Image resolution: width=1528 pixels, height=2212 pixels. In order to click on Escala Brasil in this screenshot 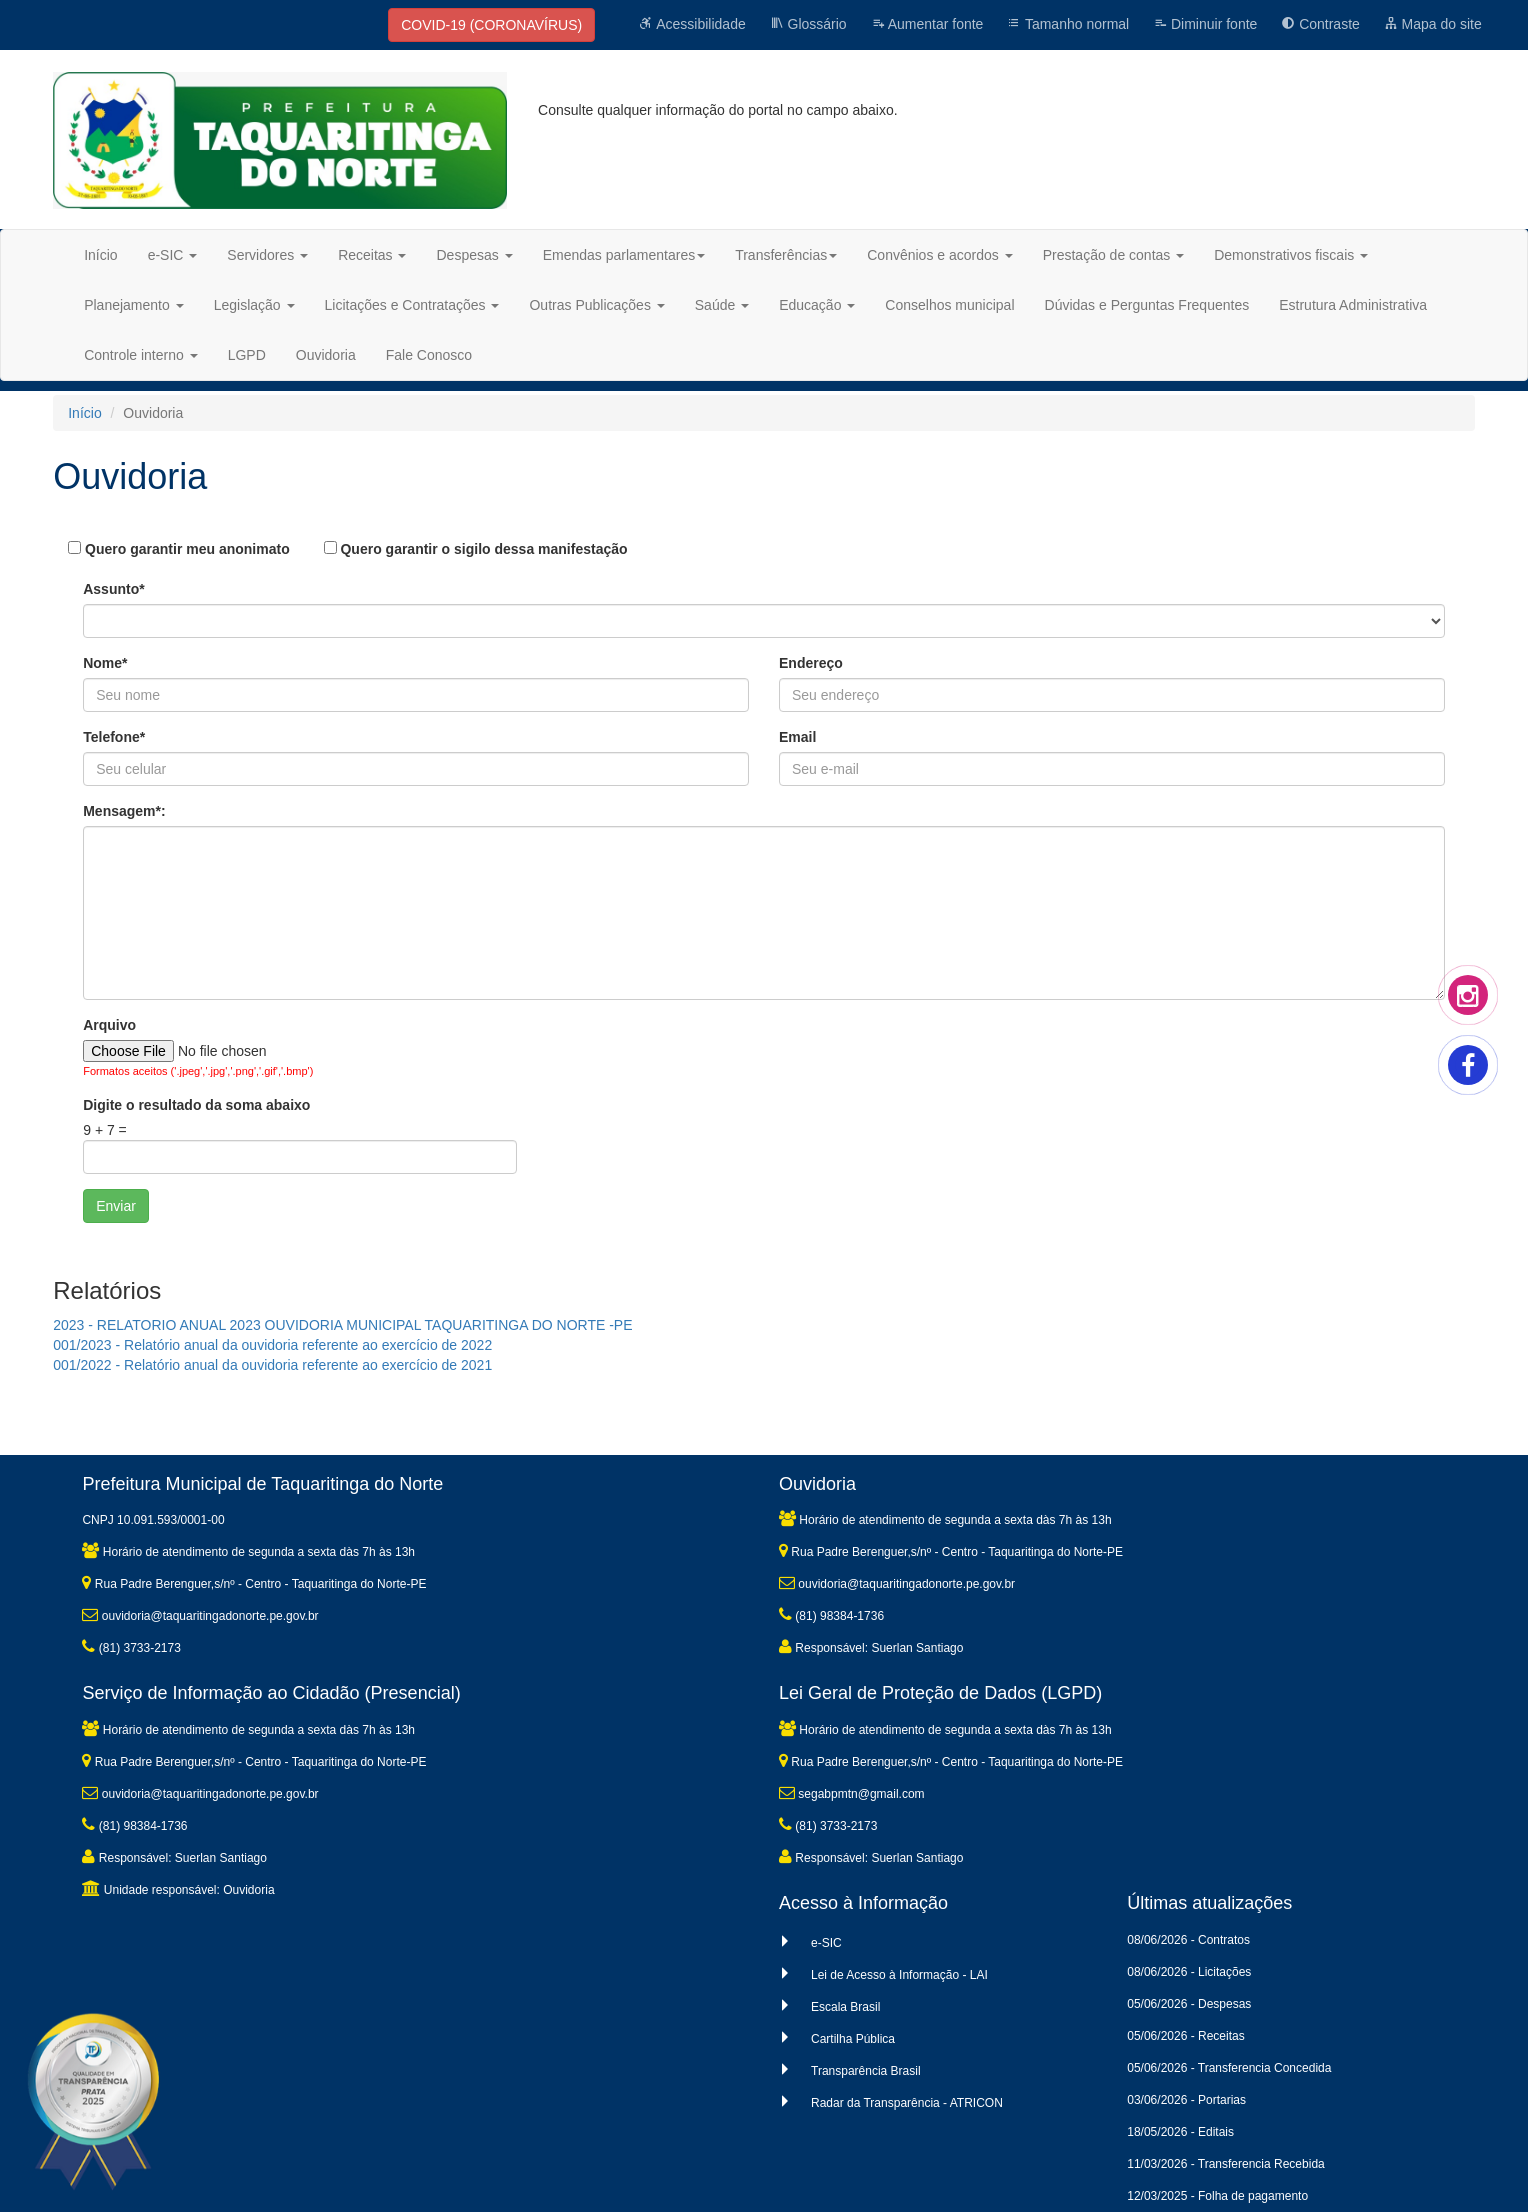, I will do `click(845, 2007)`.